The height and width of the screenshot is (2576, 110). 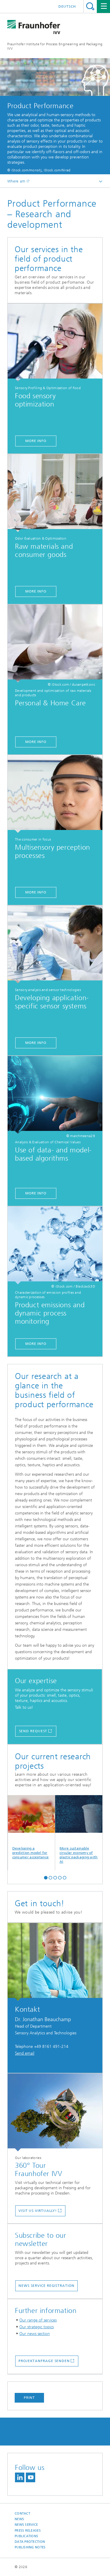 What do you see at coordinates (26, 2536) in the screenshot?
I see `Publications` at bounding box center [26, 2536].